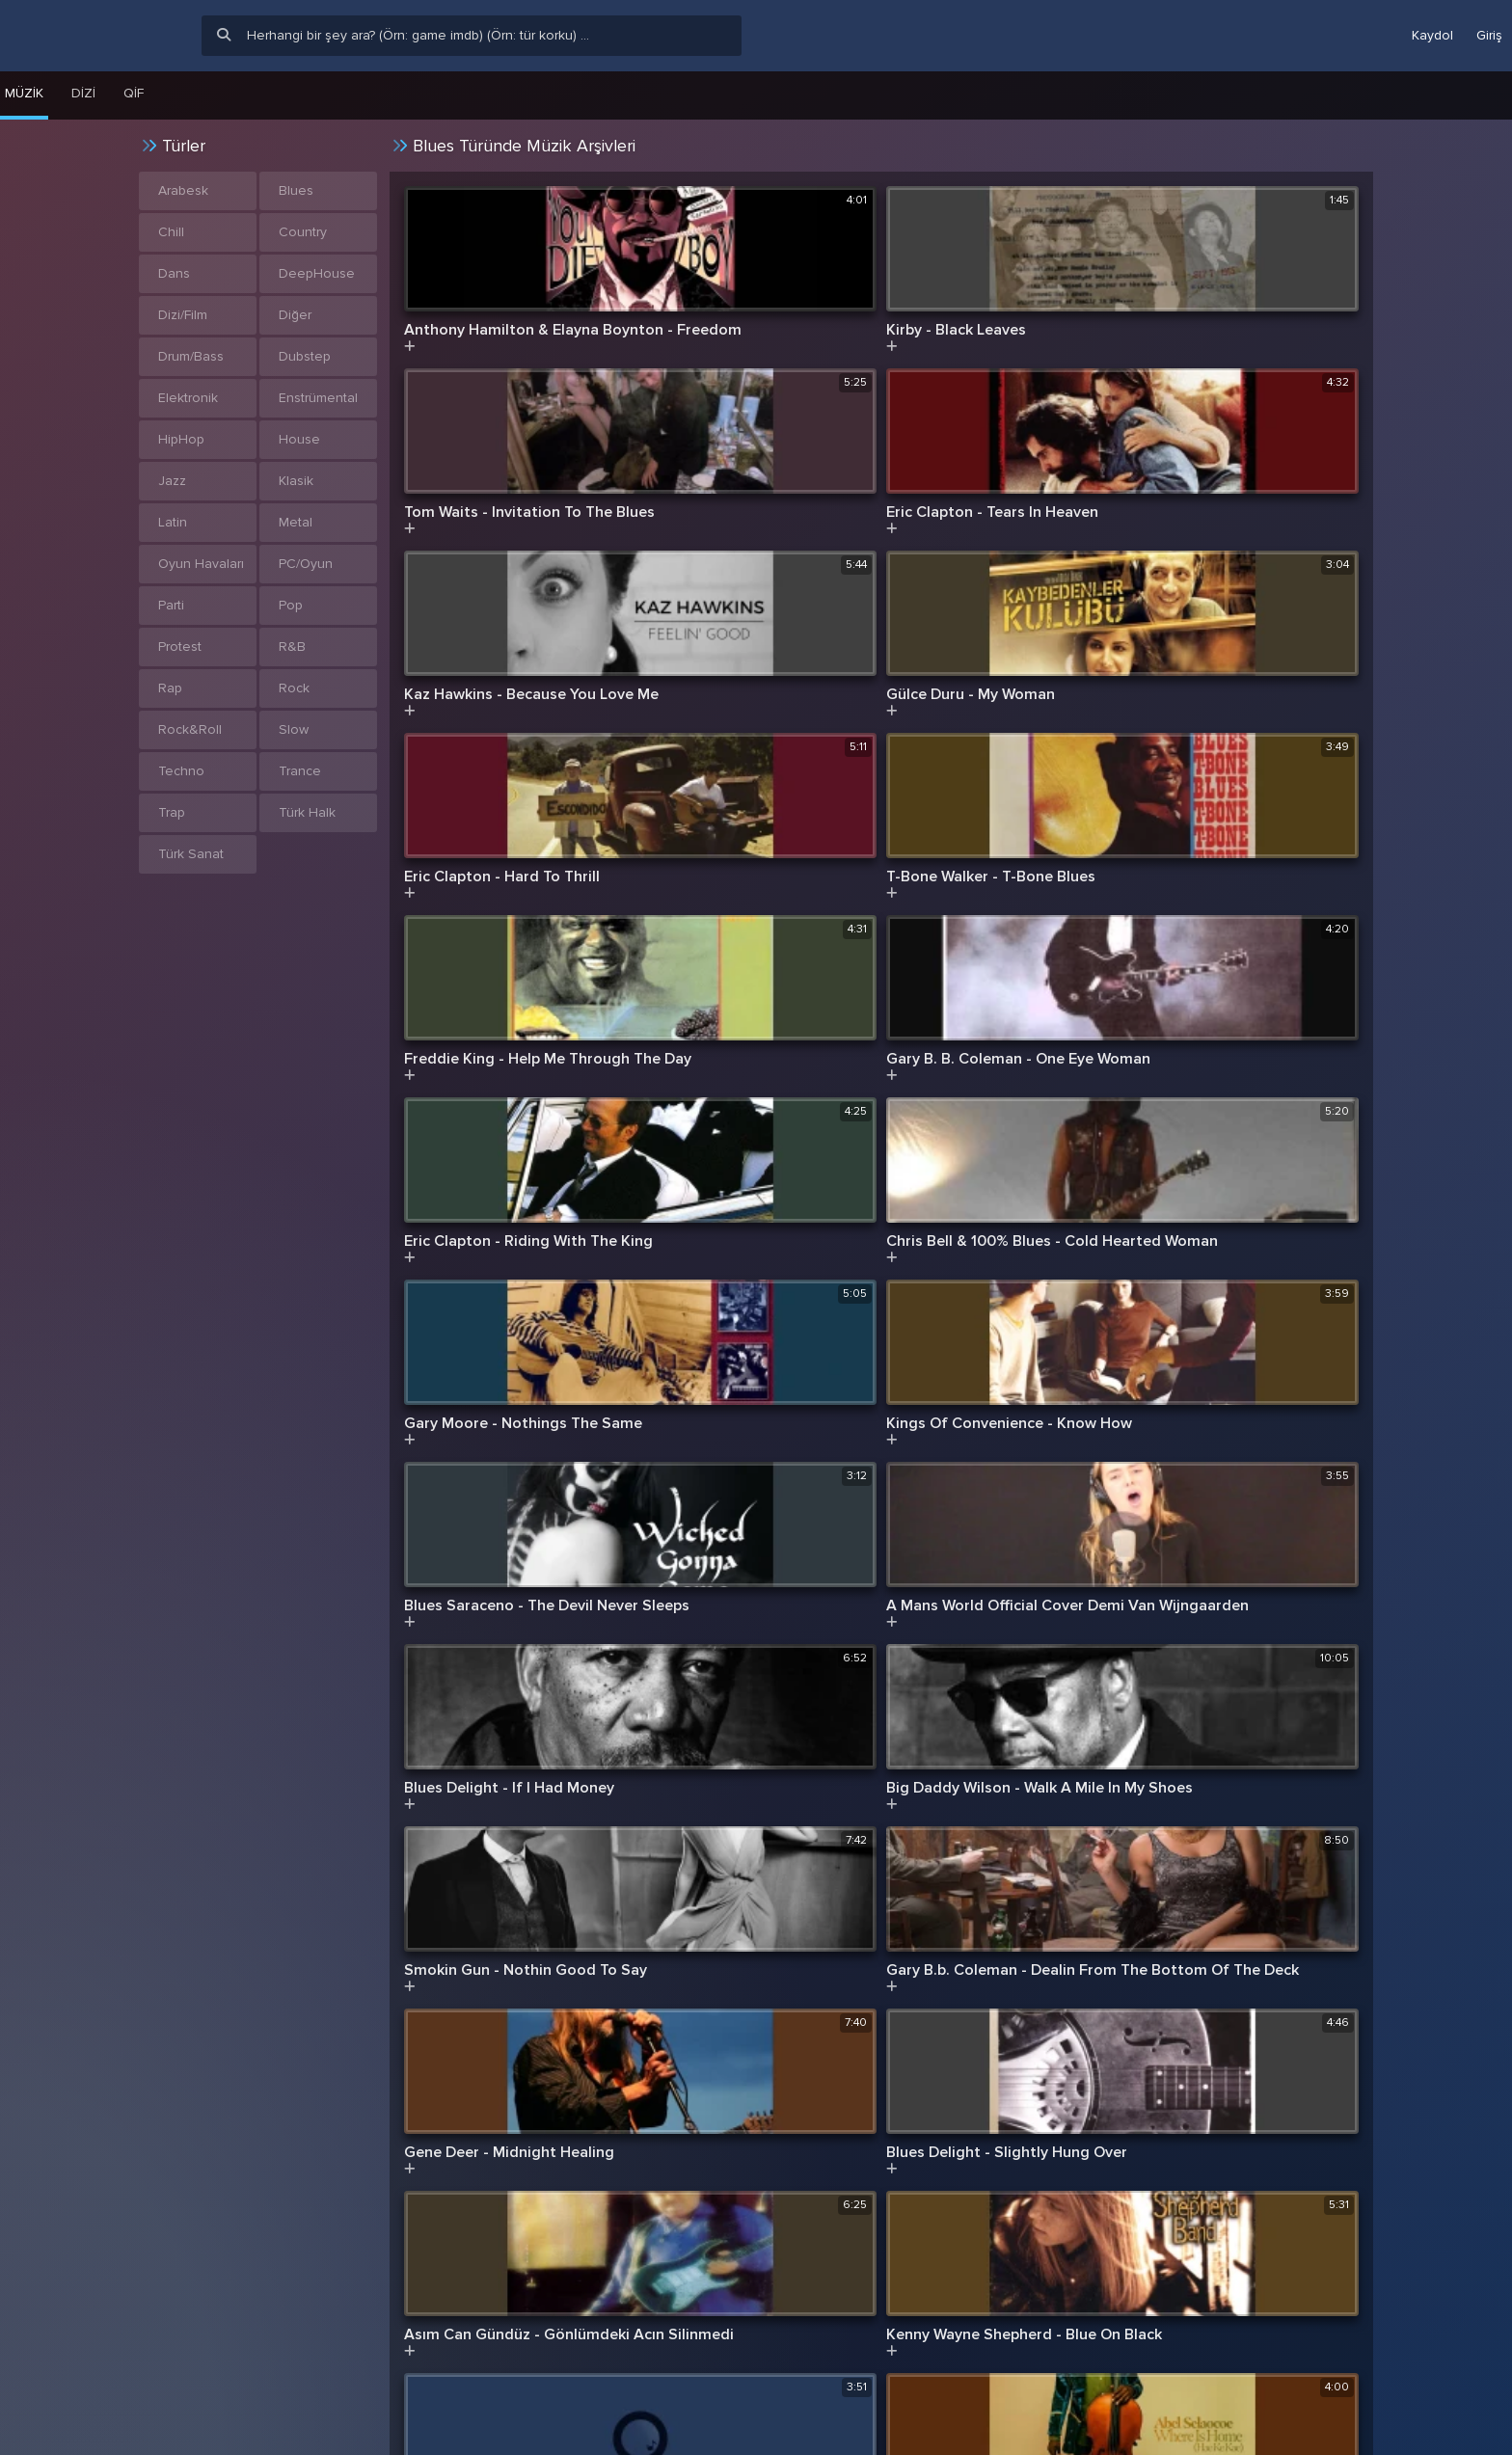 This screenshot has width=1512, height=2455. I want to click on Jazz, so click(172, 480).